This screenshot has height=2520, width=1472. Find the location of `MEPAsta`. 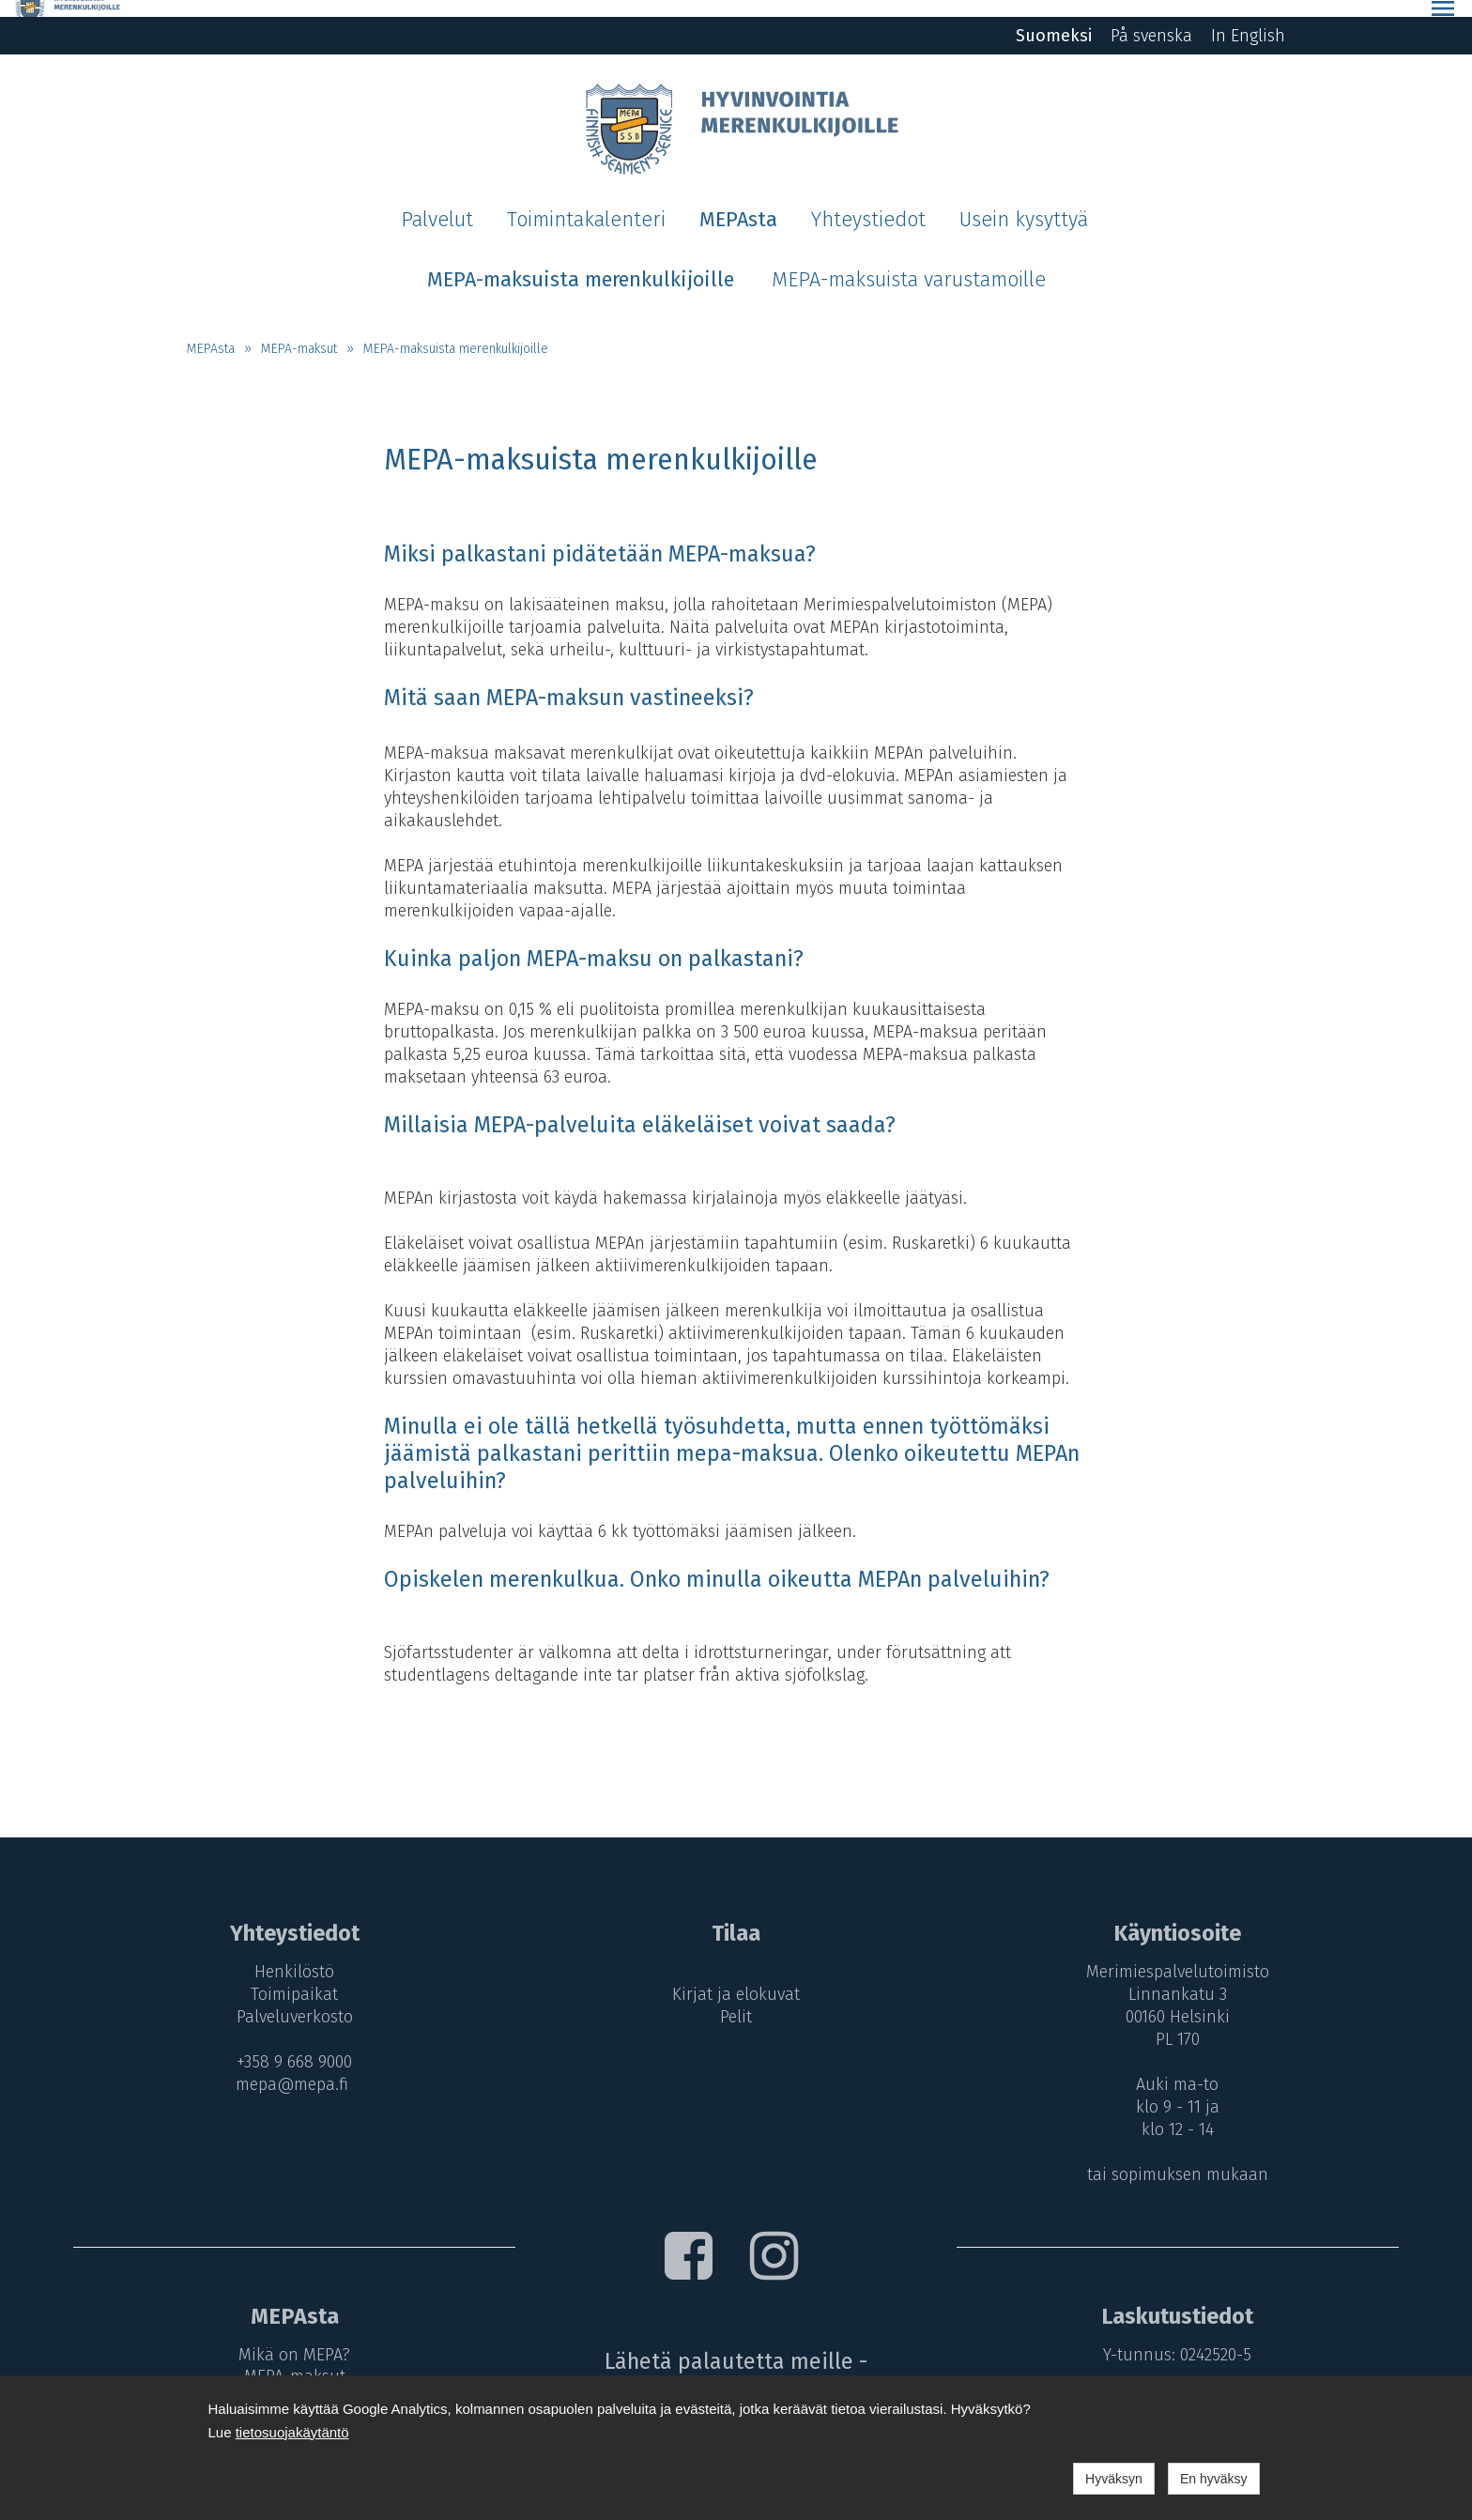

MEPAsta is located at coordinates (738, 203).